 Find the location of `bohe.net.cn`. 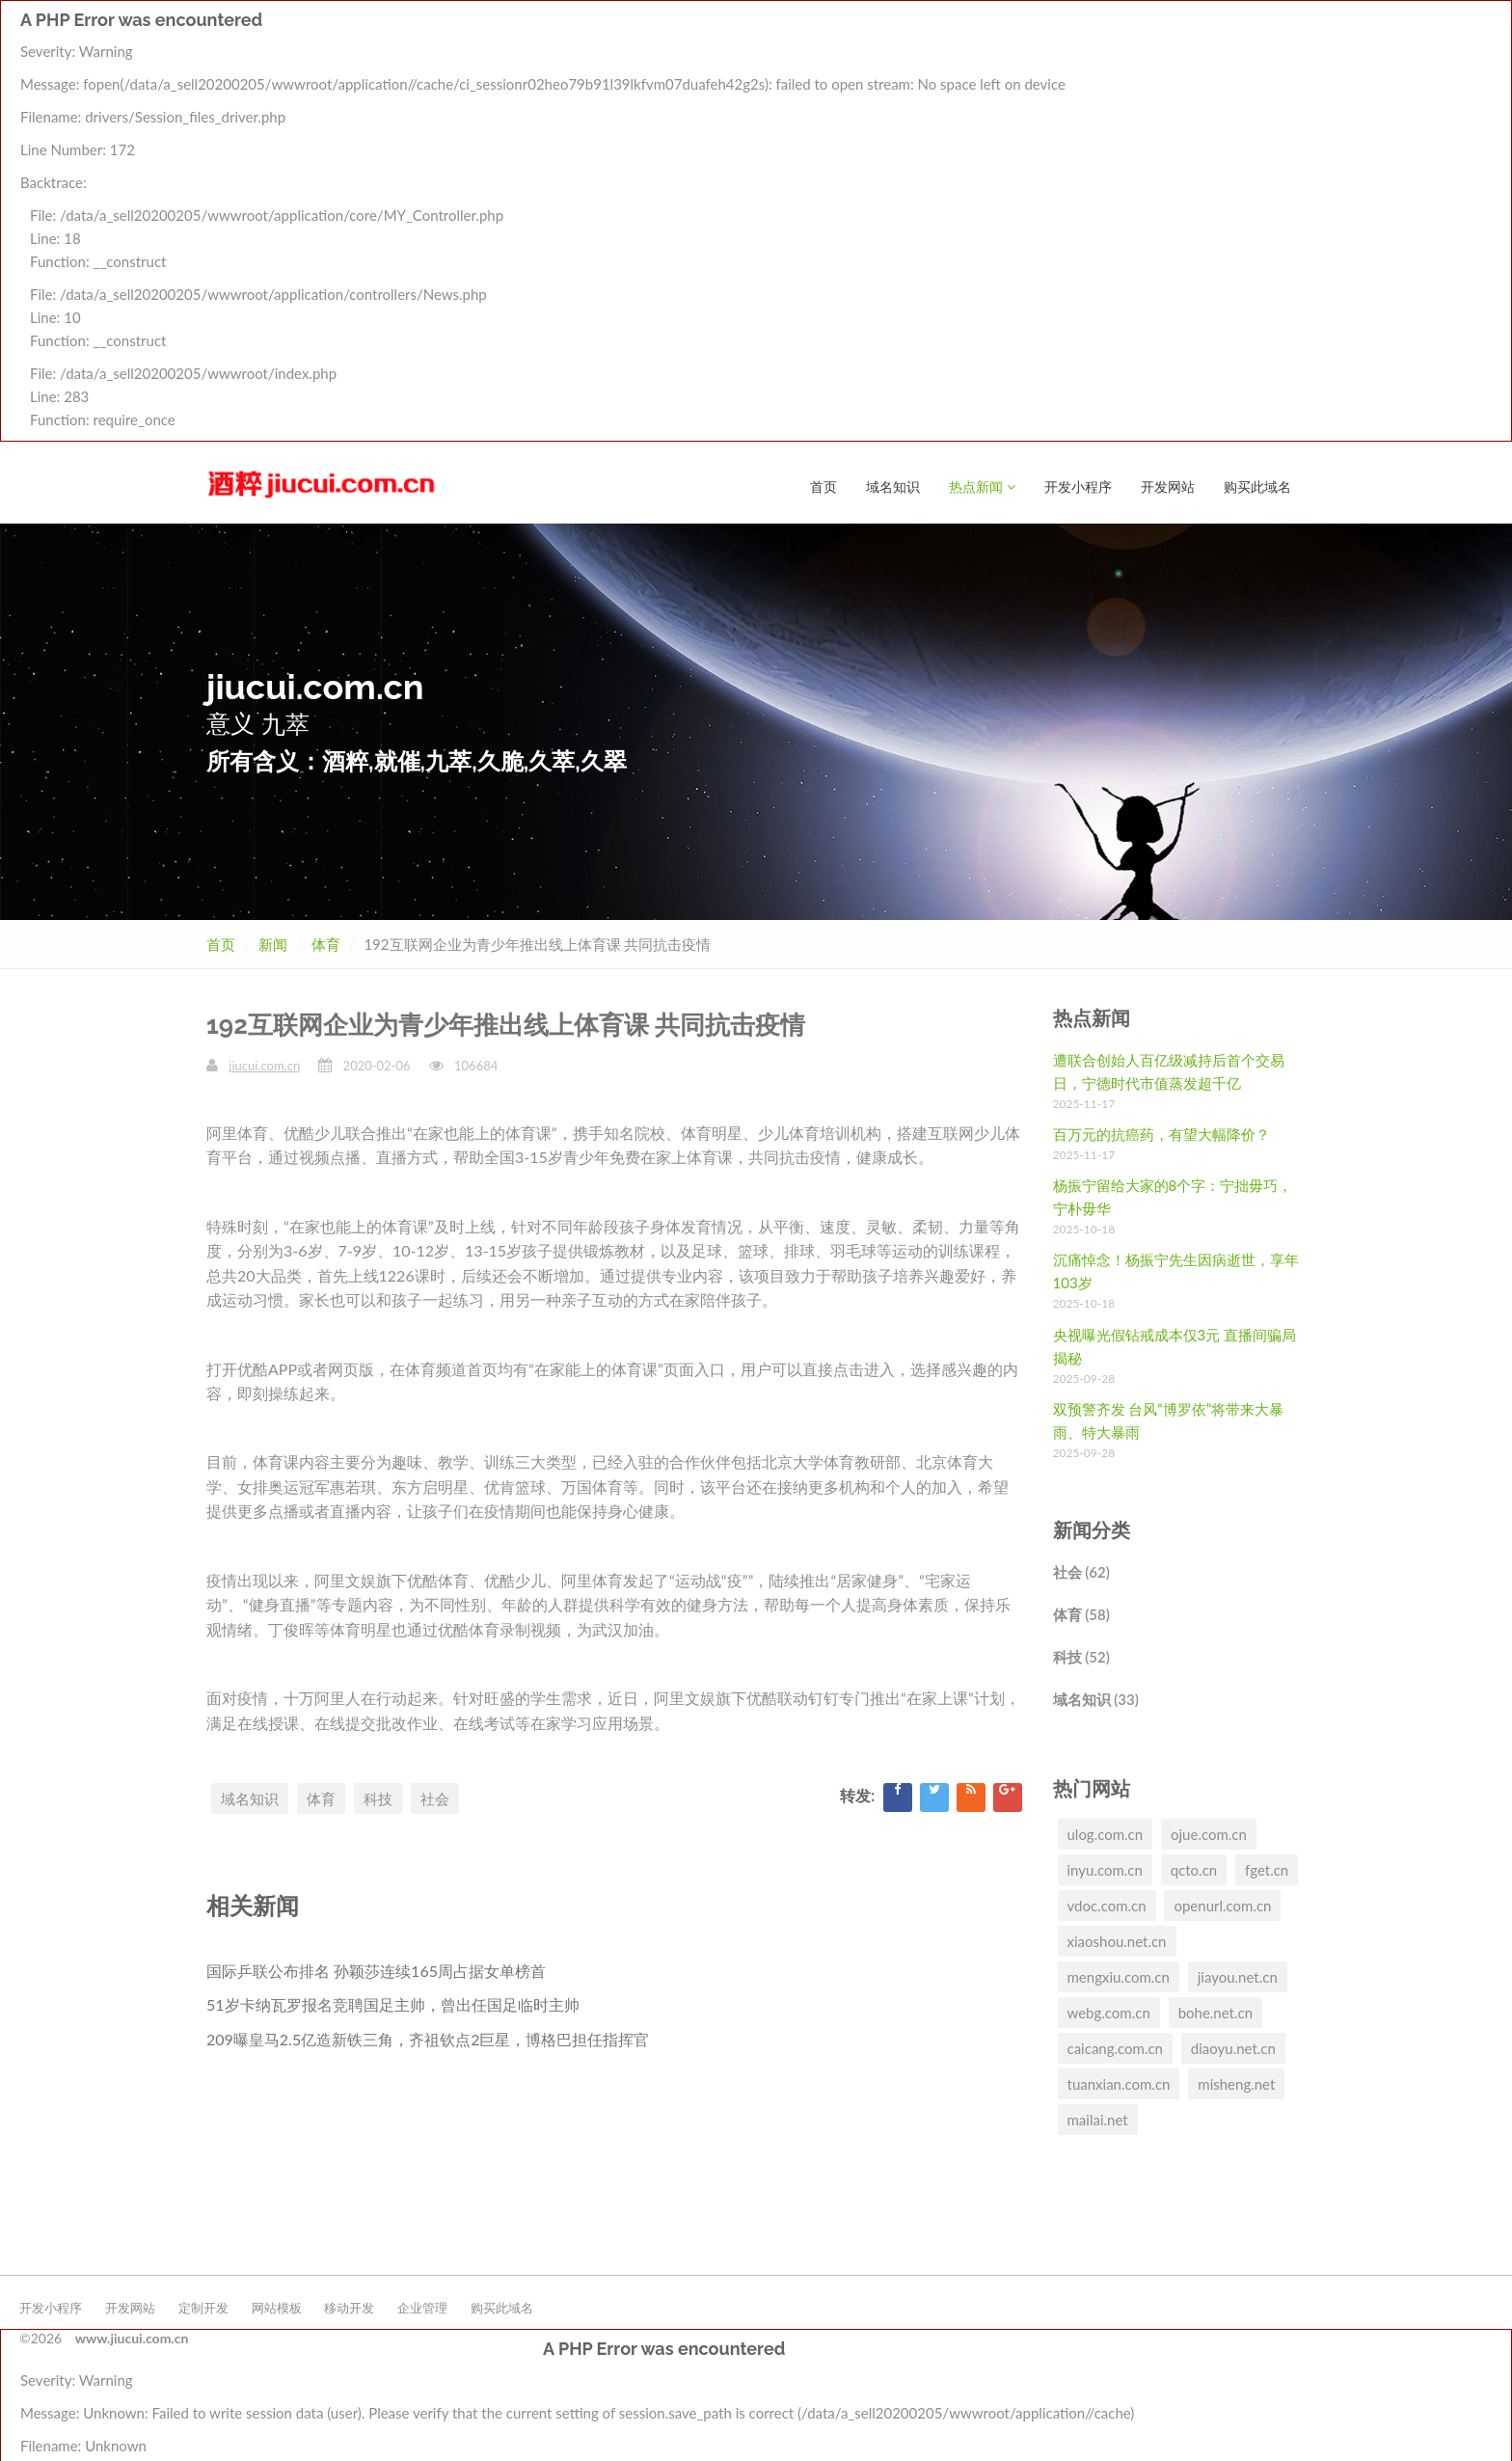

bohe.net.cn is located at coordinates (1215, 2011).